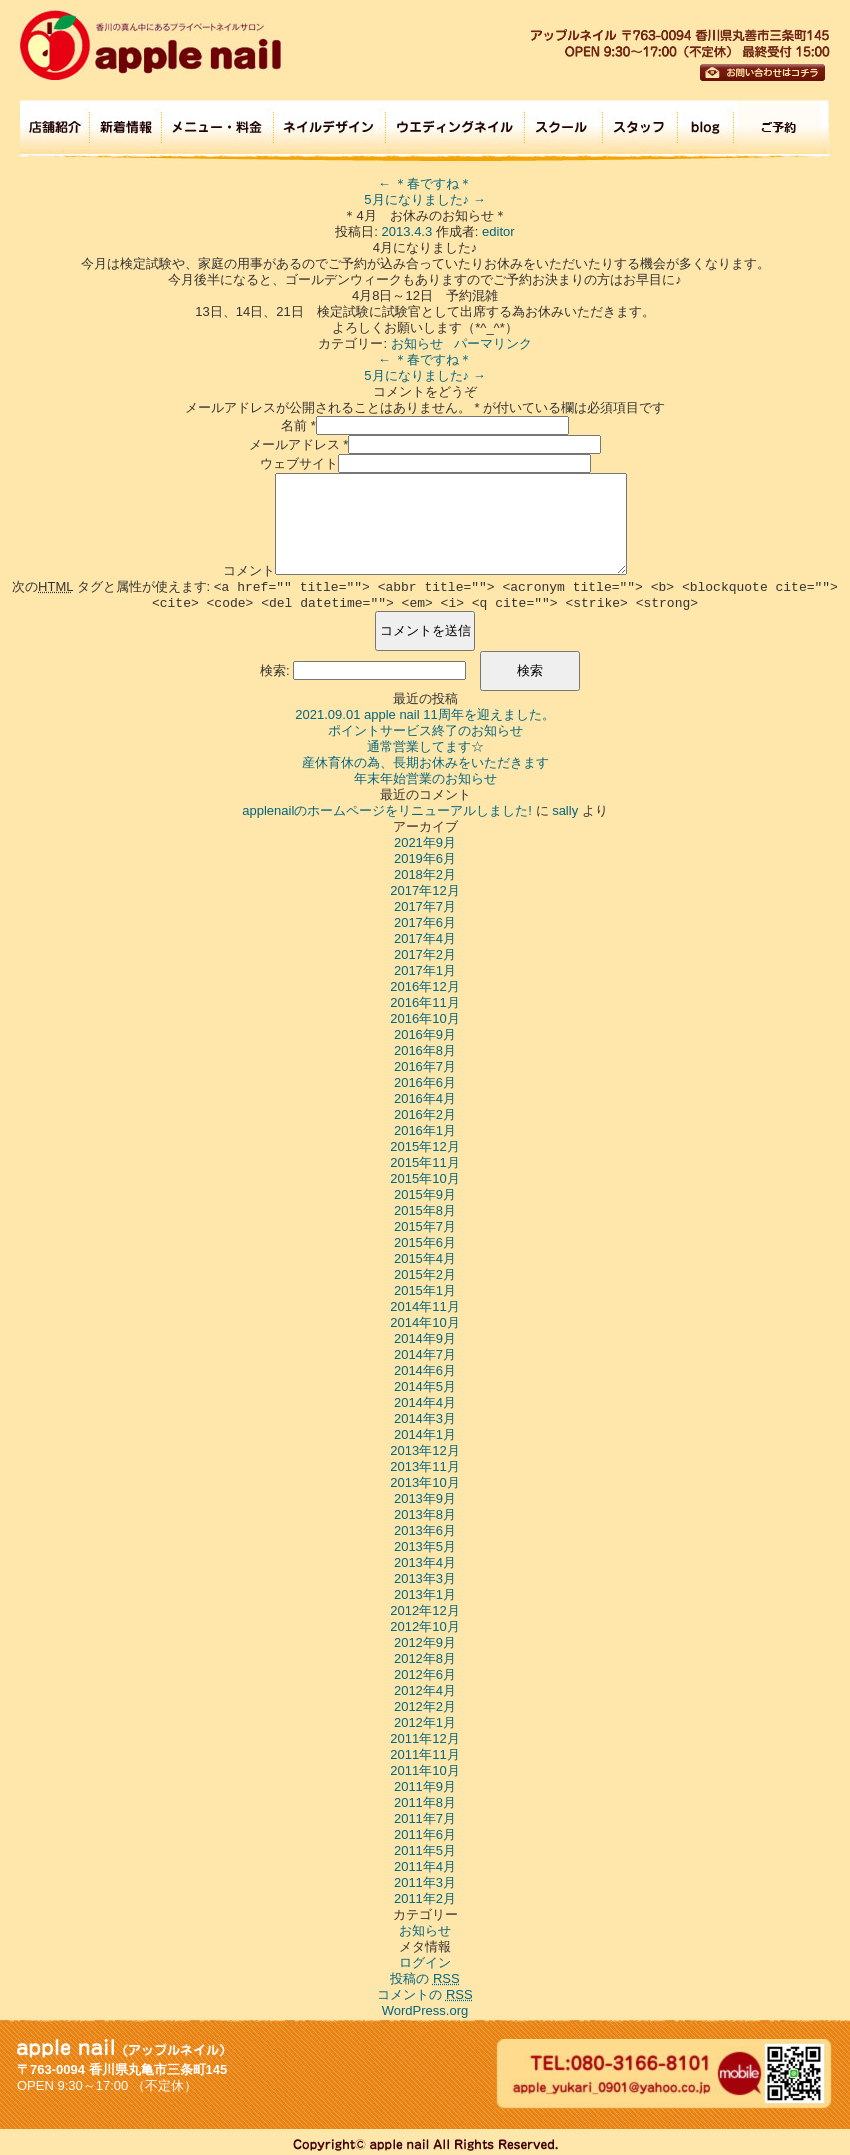 The height and width of the screenshot is (2155, 850). Describe the element at coordinates (249, 570) in the screenshot. I see `コメント` at that location.